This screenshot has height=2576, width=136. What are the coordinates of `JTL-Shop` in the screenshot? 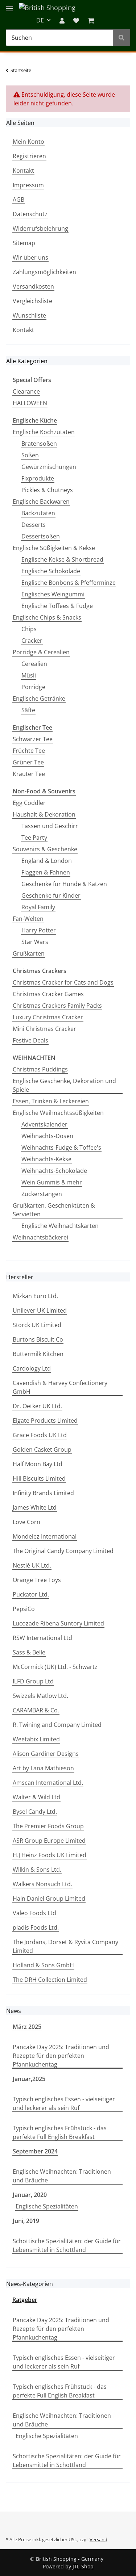 It's located at (83, 2566).